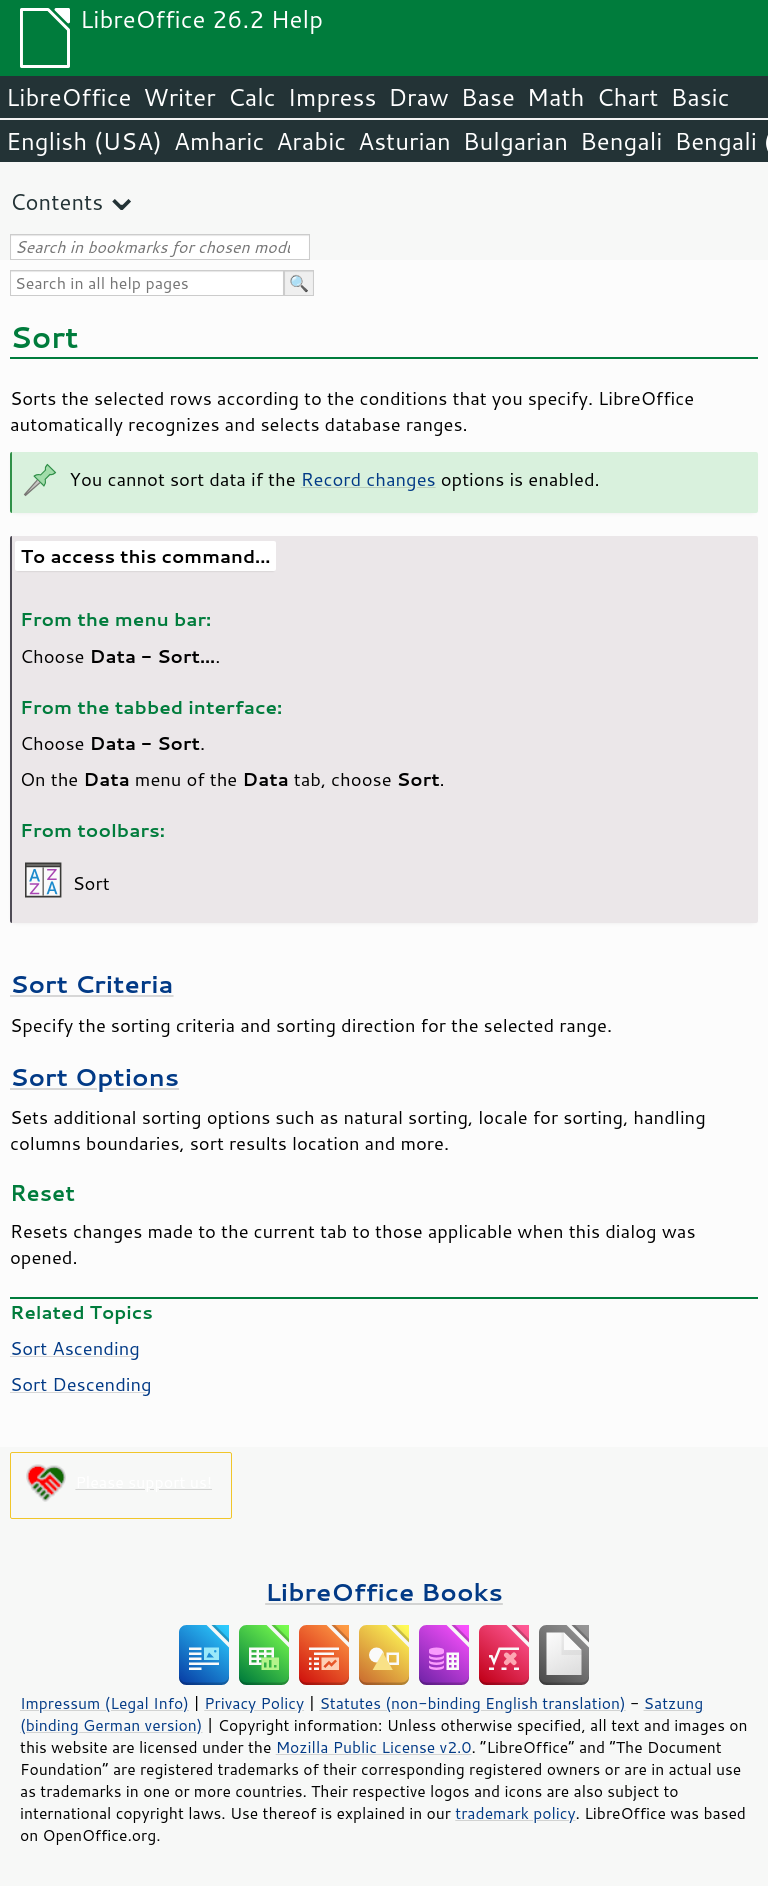 The height and width of the screenshot is (1886, 768). Describe the element at coordinates (627, 97) in the screenshot. I see `Chart` at that location.